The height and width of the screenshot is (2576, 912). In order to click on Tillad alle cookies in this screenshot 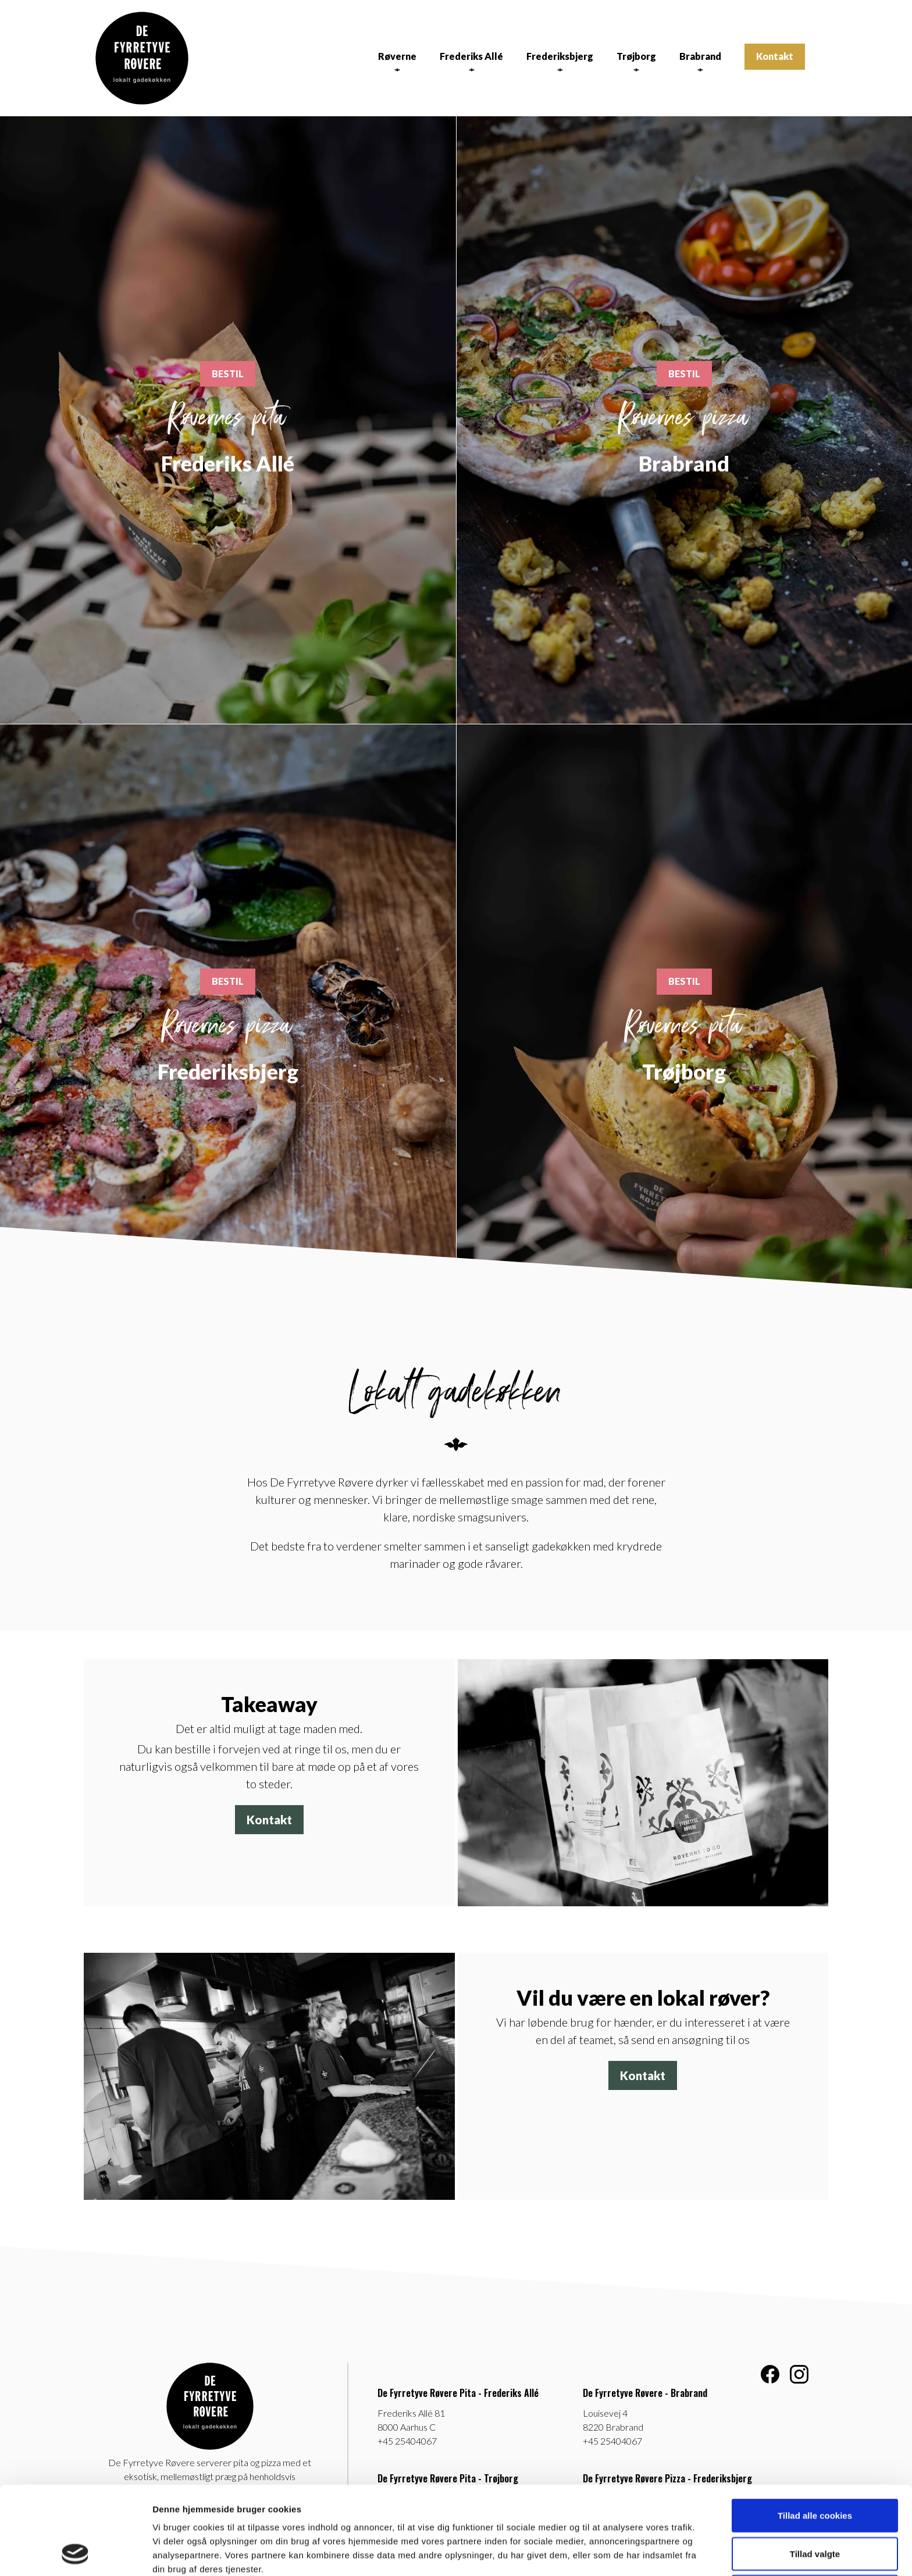, I will do `click(815, 2433)`.